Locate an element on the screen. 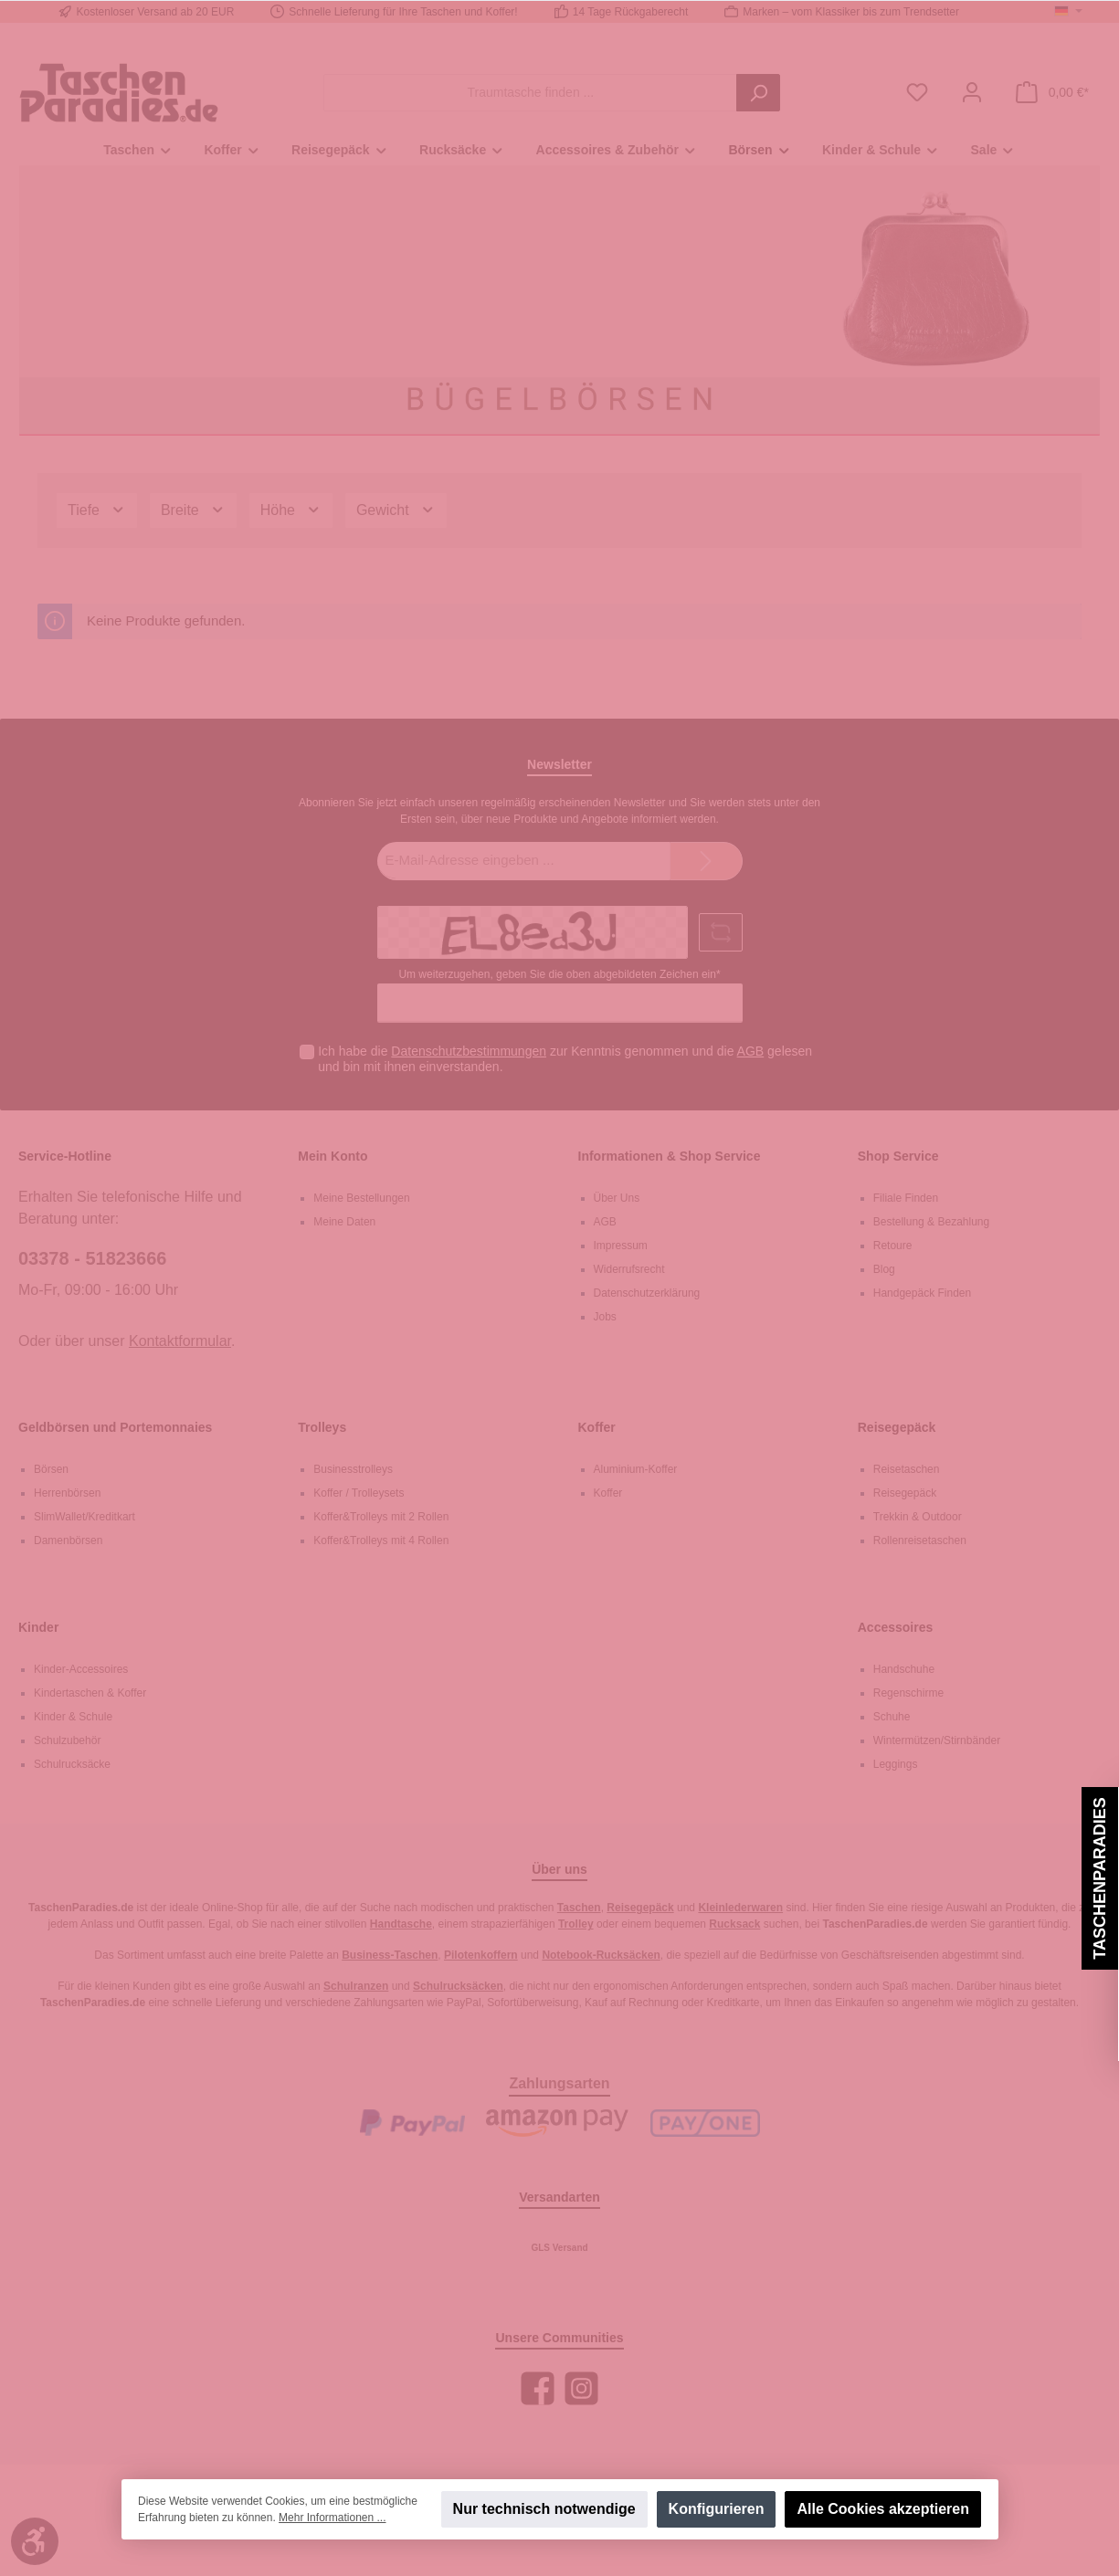 The width and height of the screenshot is (1119, 2576). Shop Service is located at coordinates (898, 1156).